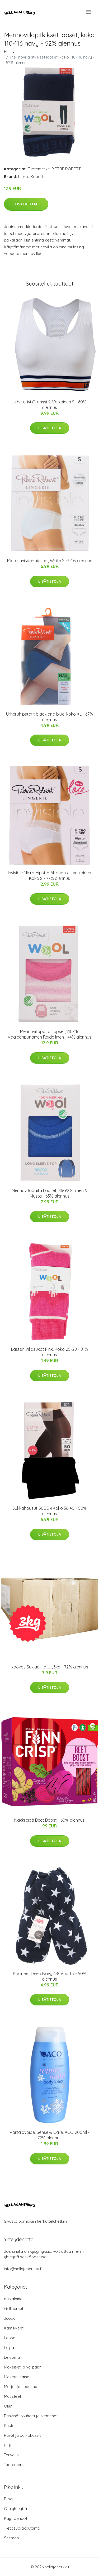 The width and height of the screenshot is (99, 2576). Describe the element at coordinates (10, 2318) in the screenshot. I see `Juoda` at that location.